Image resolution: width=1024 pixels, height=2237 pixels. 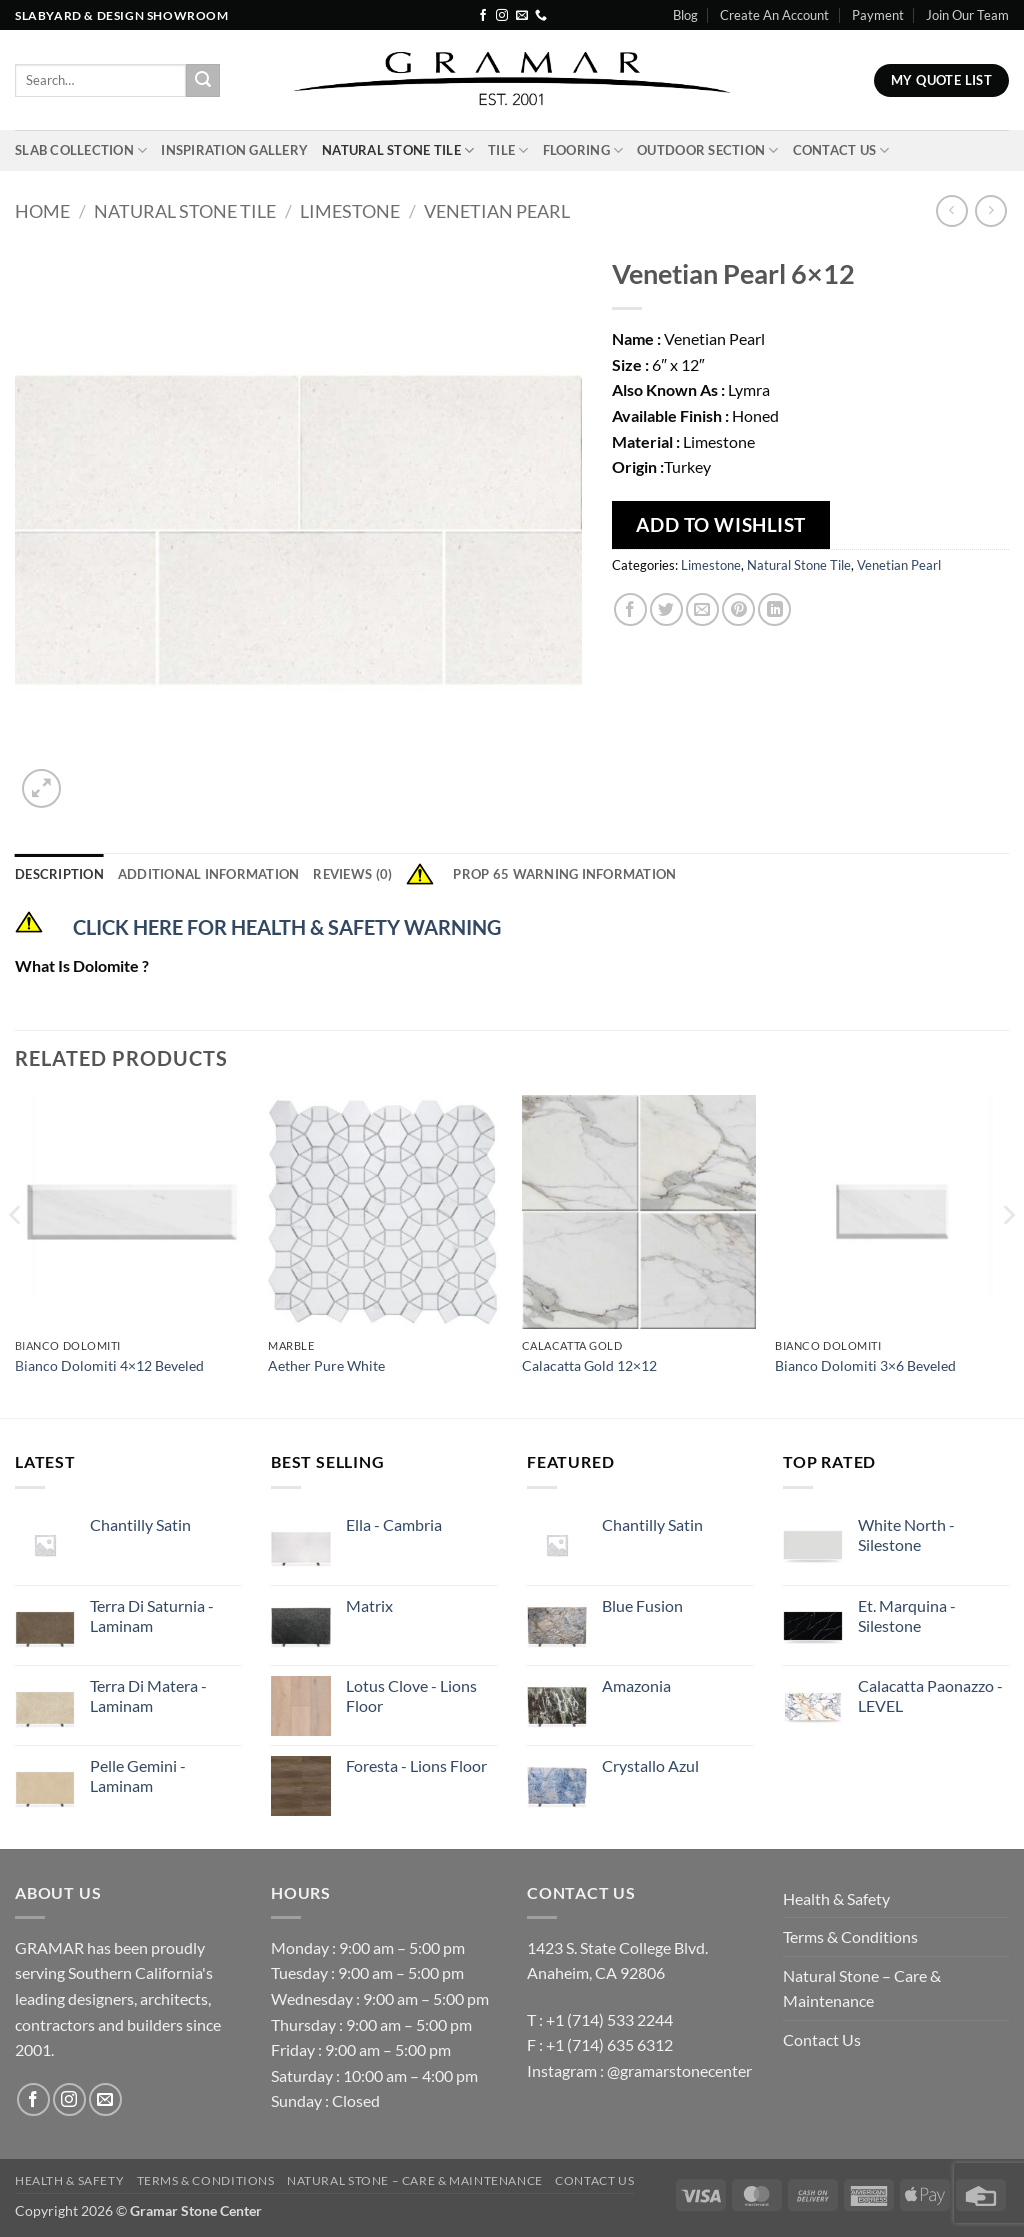 I want to click on CLICK HERE FOR HEALTH & SAFETY WARNING, so click(x=287, y=927).